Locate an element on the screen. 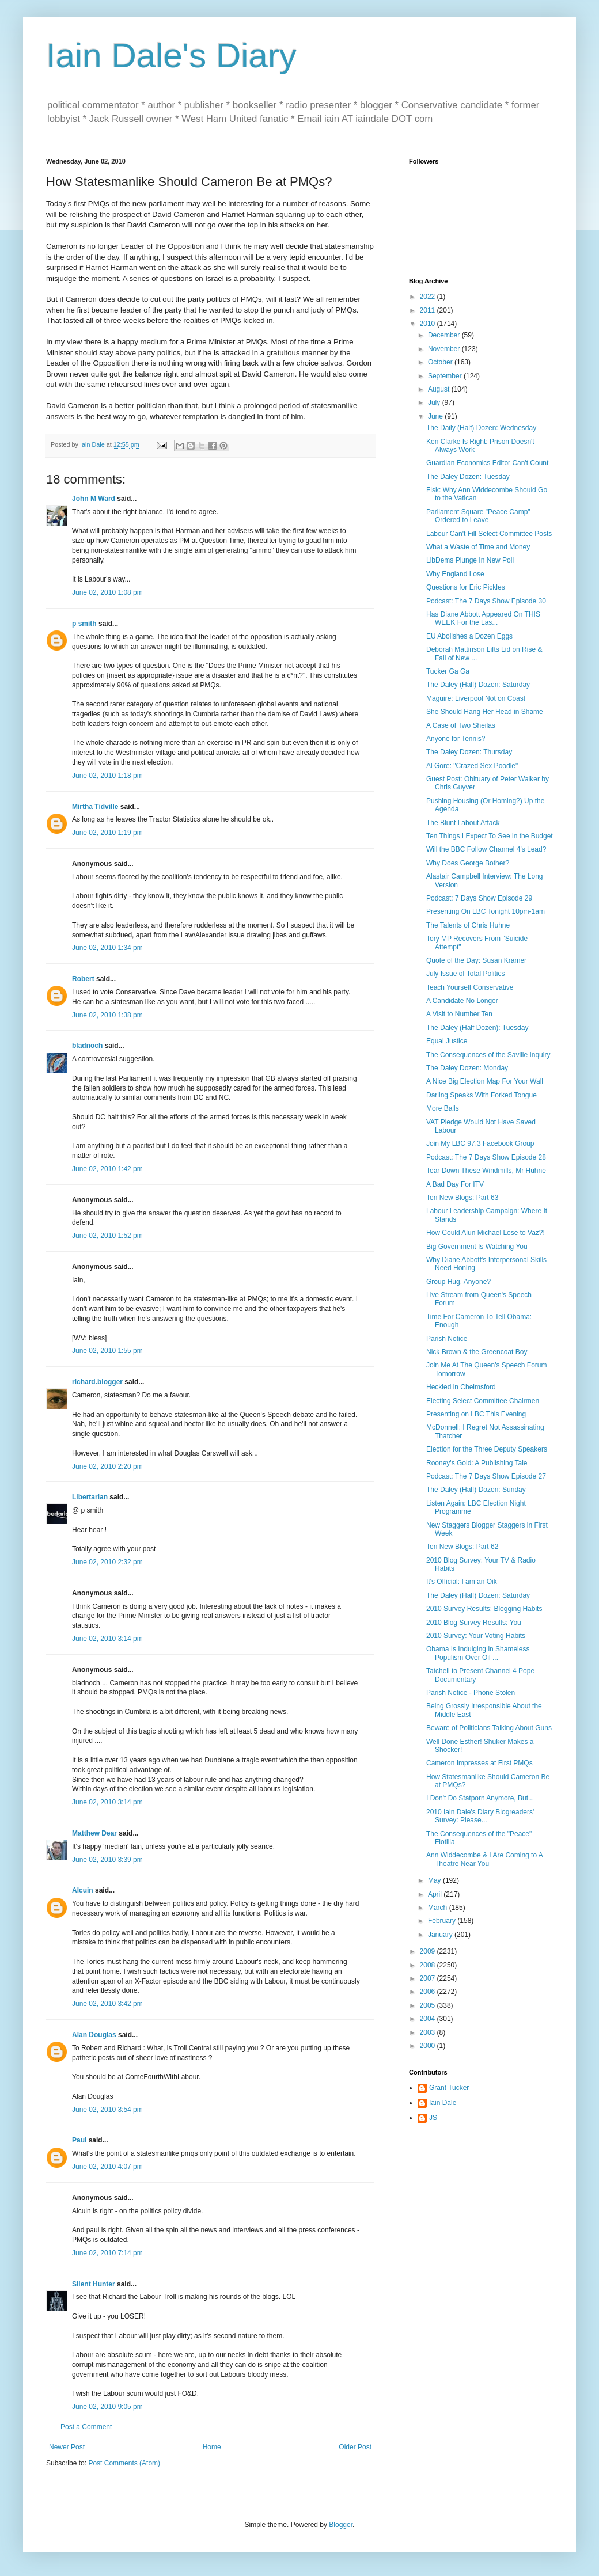  2010 Survey: Your Voting Habits is located at coordinates (475, 1636).